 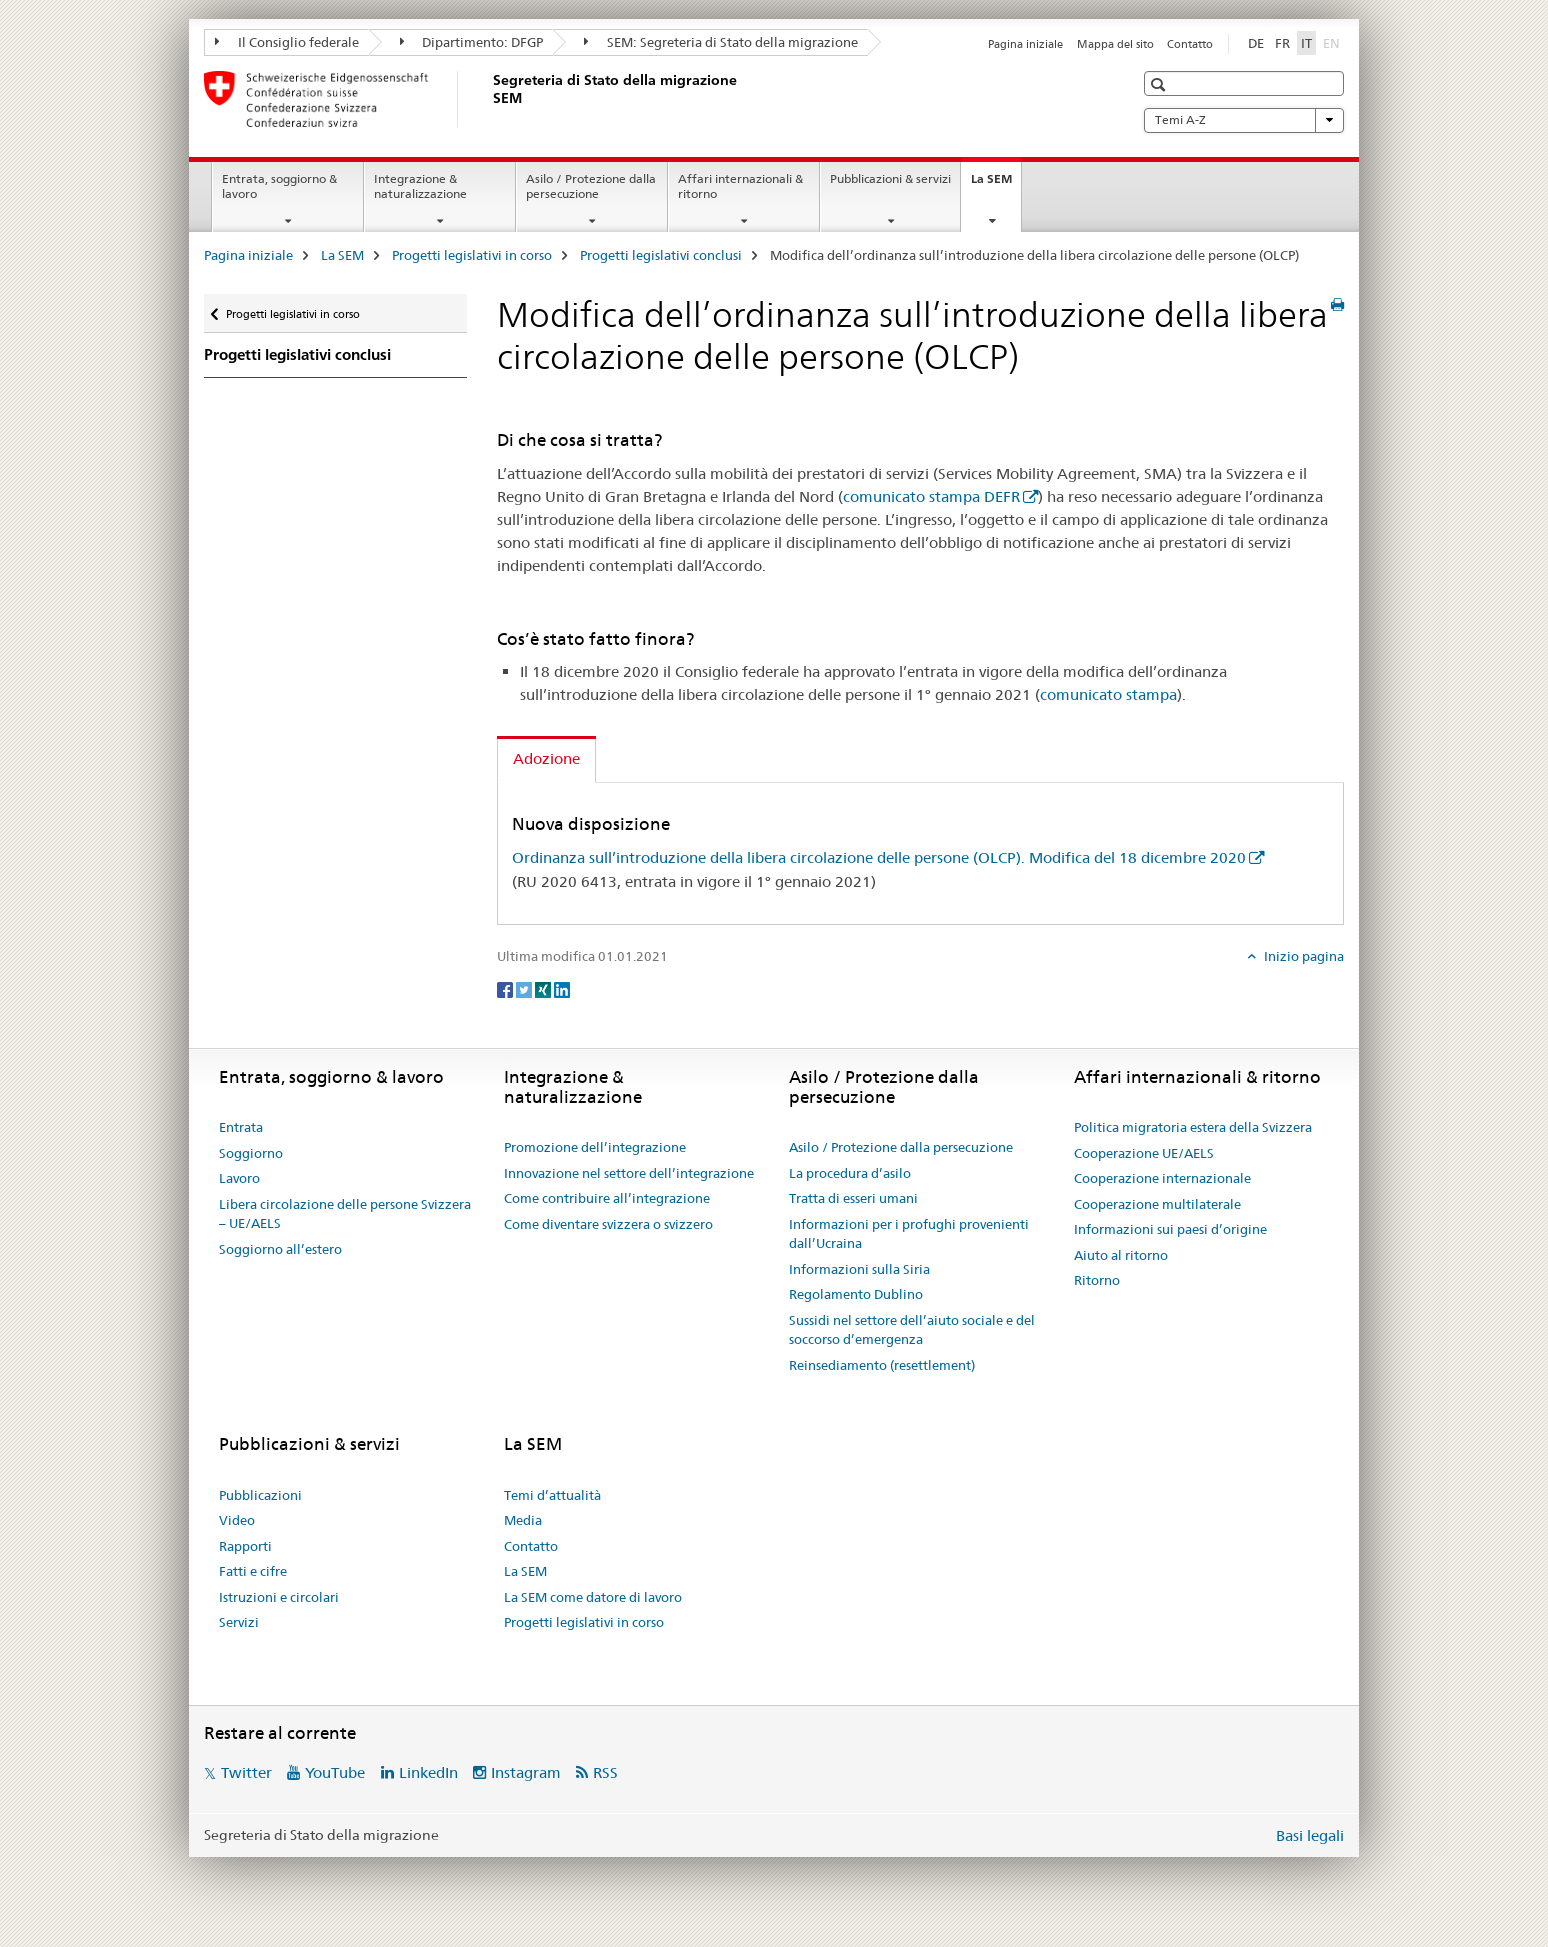 What do you see at coordinates (912, 1330) in the screenshot?
I see `Sussidi nel settore dell’aiuto sociale e del soccorso d’emergenza` at bounding box center [912, 1330].